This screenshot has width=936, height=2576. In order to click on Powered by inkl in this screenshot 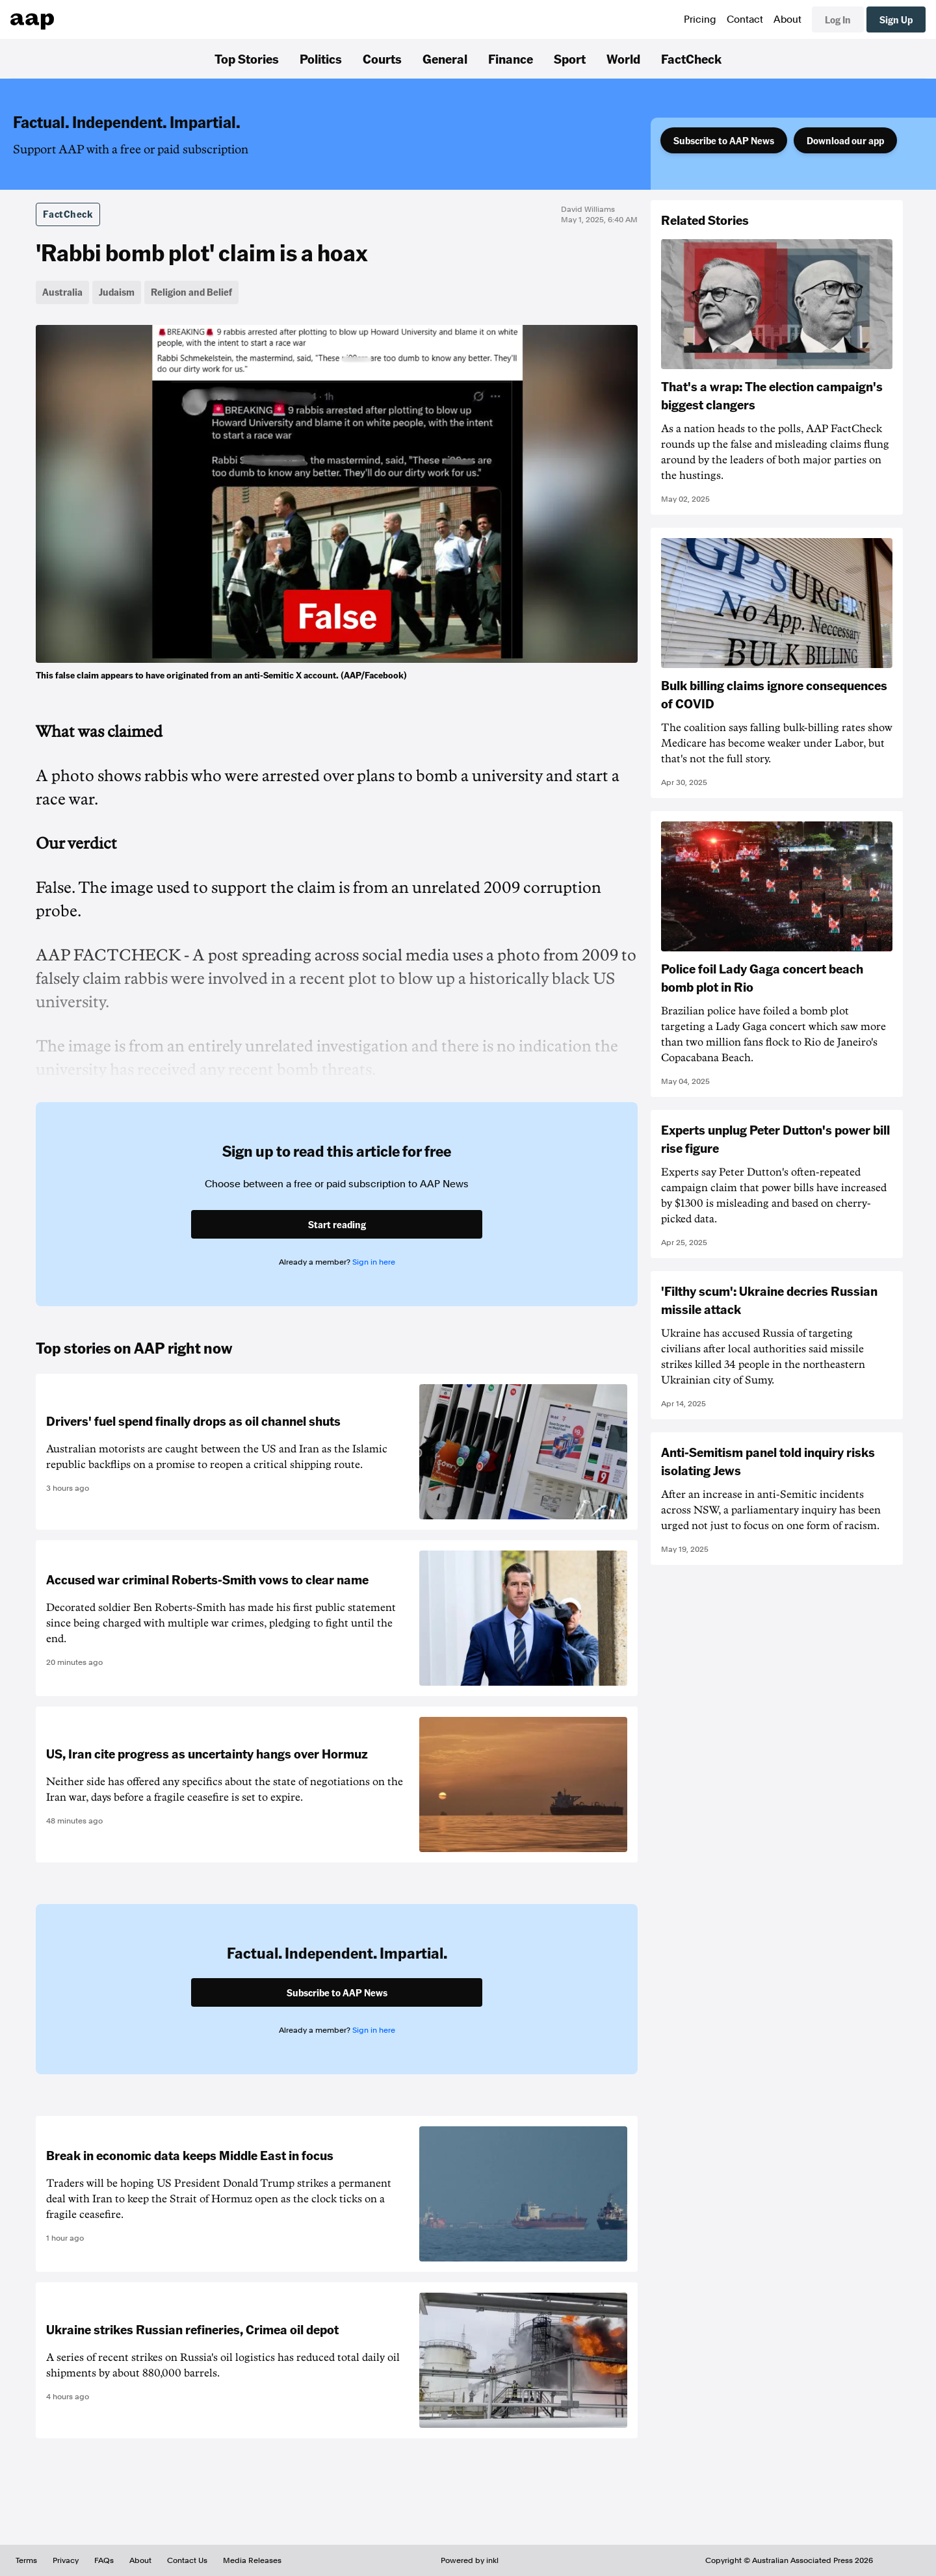, I will do `click(470, 2560)`.